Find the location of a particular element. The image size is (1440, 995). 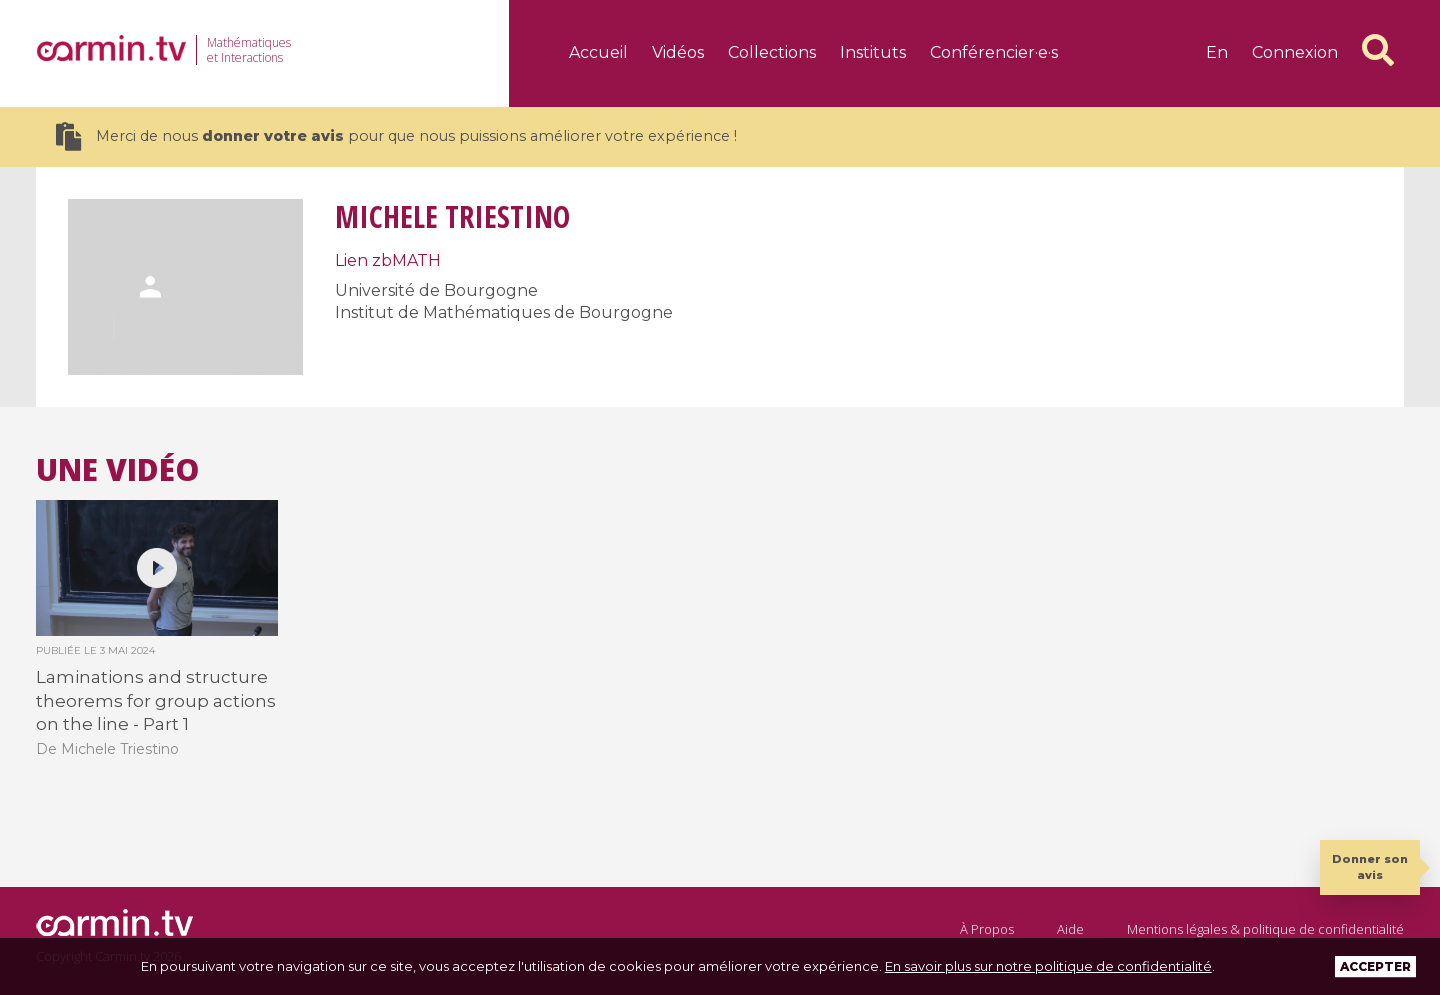

Instituts is located at coordinates (873, 52).